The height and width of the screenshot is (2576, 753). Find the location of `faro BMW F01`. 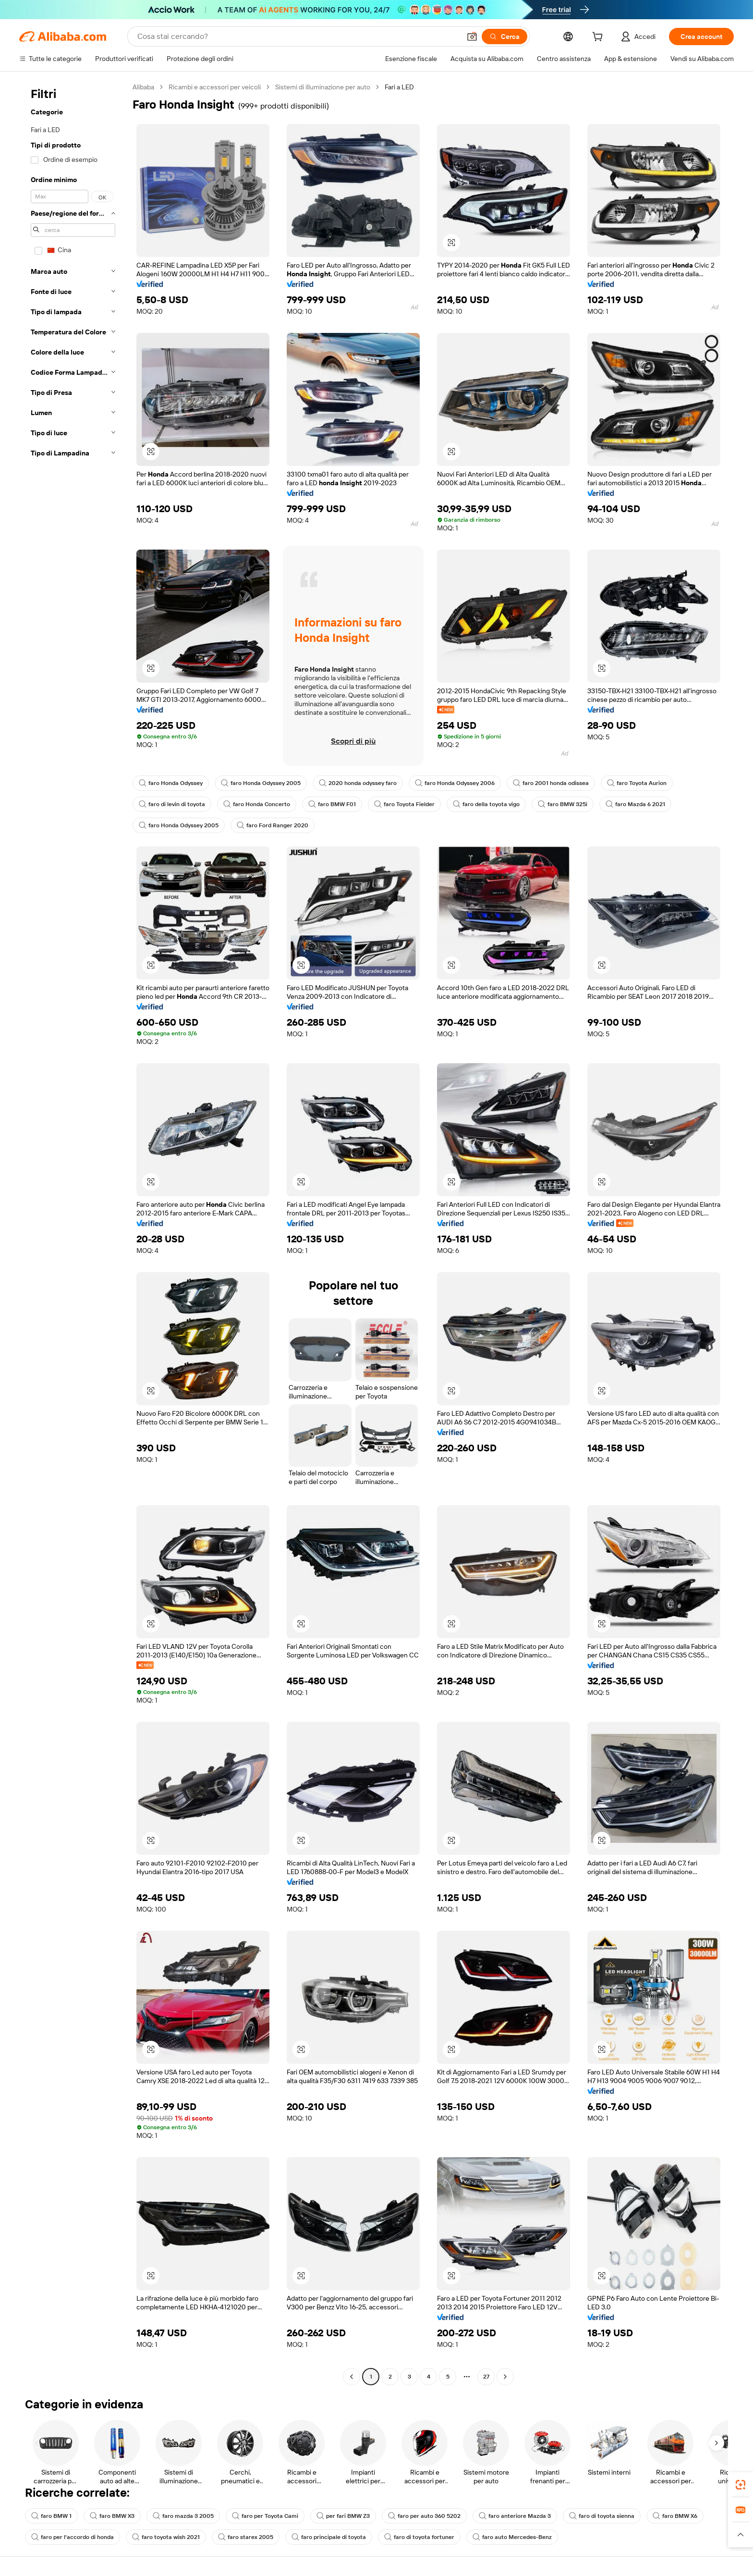

faro BMW F01 is located at coordinates (332, 804).